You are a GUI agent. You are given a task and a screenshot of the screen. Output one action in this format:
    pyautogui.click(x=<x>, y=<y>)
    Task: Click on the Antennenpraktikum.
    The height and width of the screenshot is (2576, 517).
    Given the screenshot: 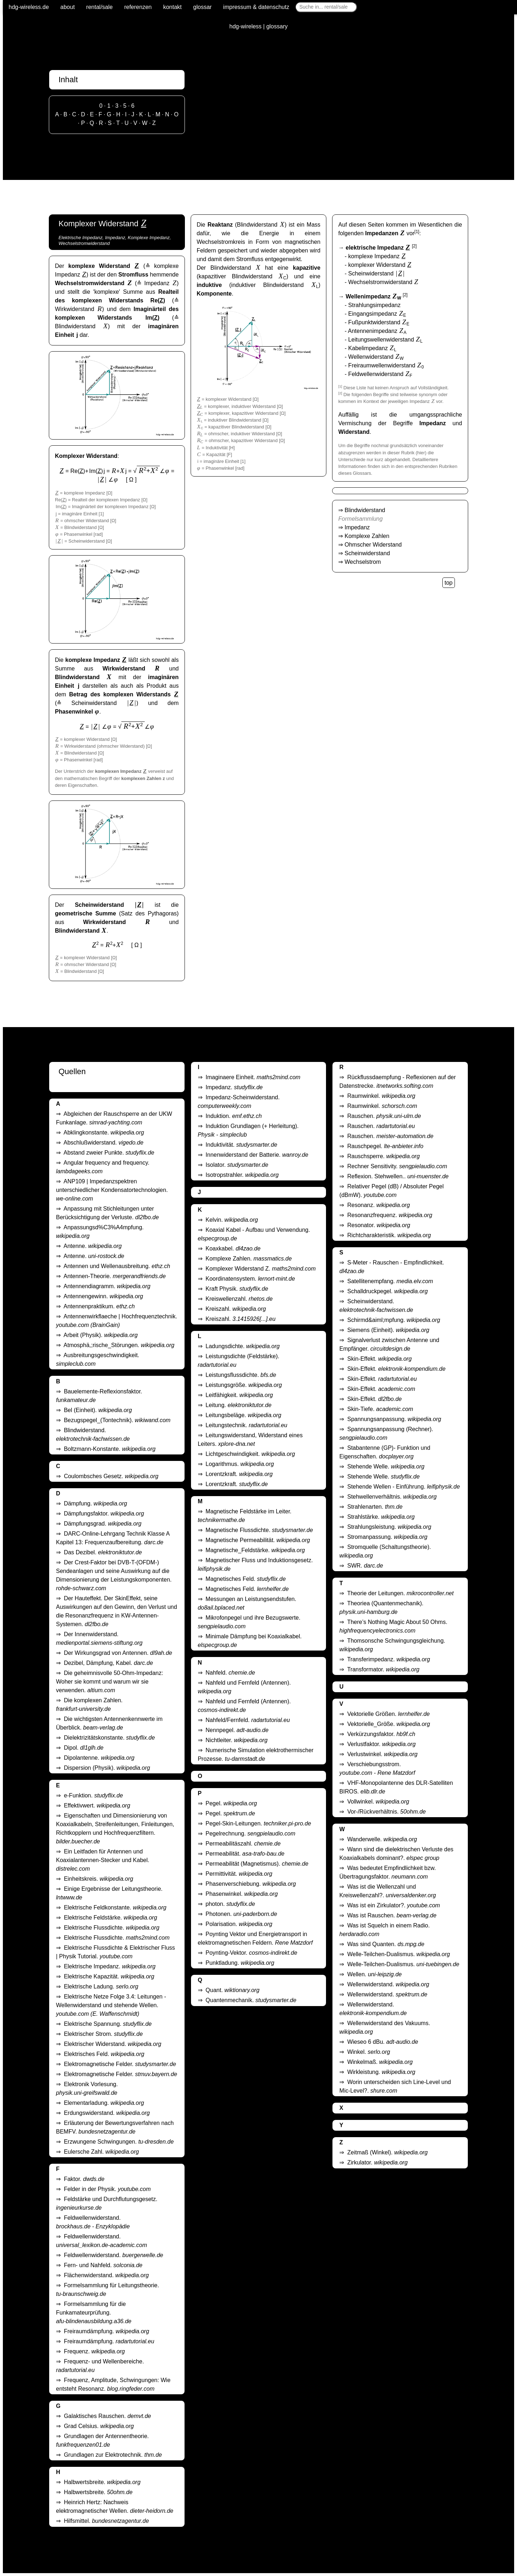 What is the action you would take?
    pyautogui.click(x=99, y=1306)
    